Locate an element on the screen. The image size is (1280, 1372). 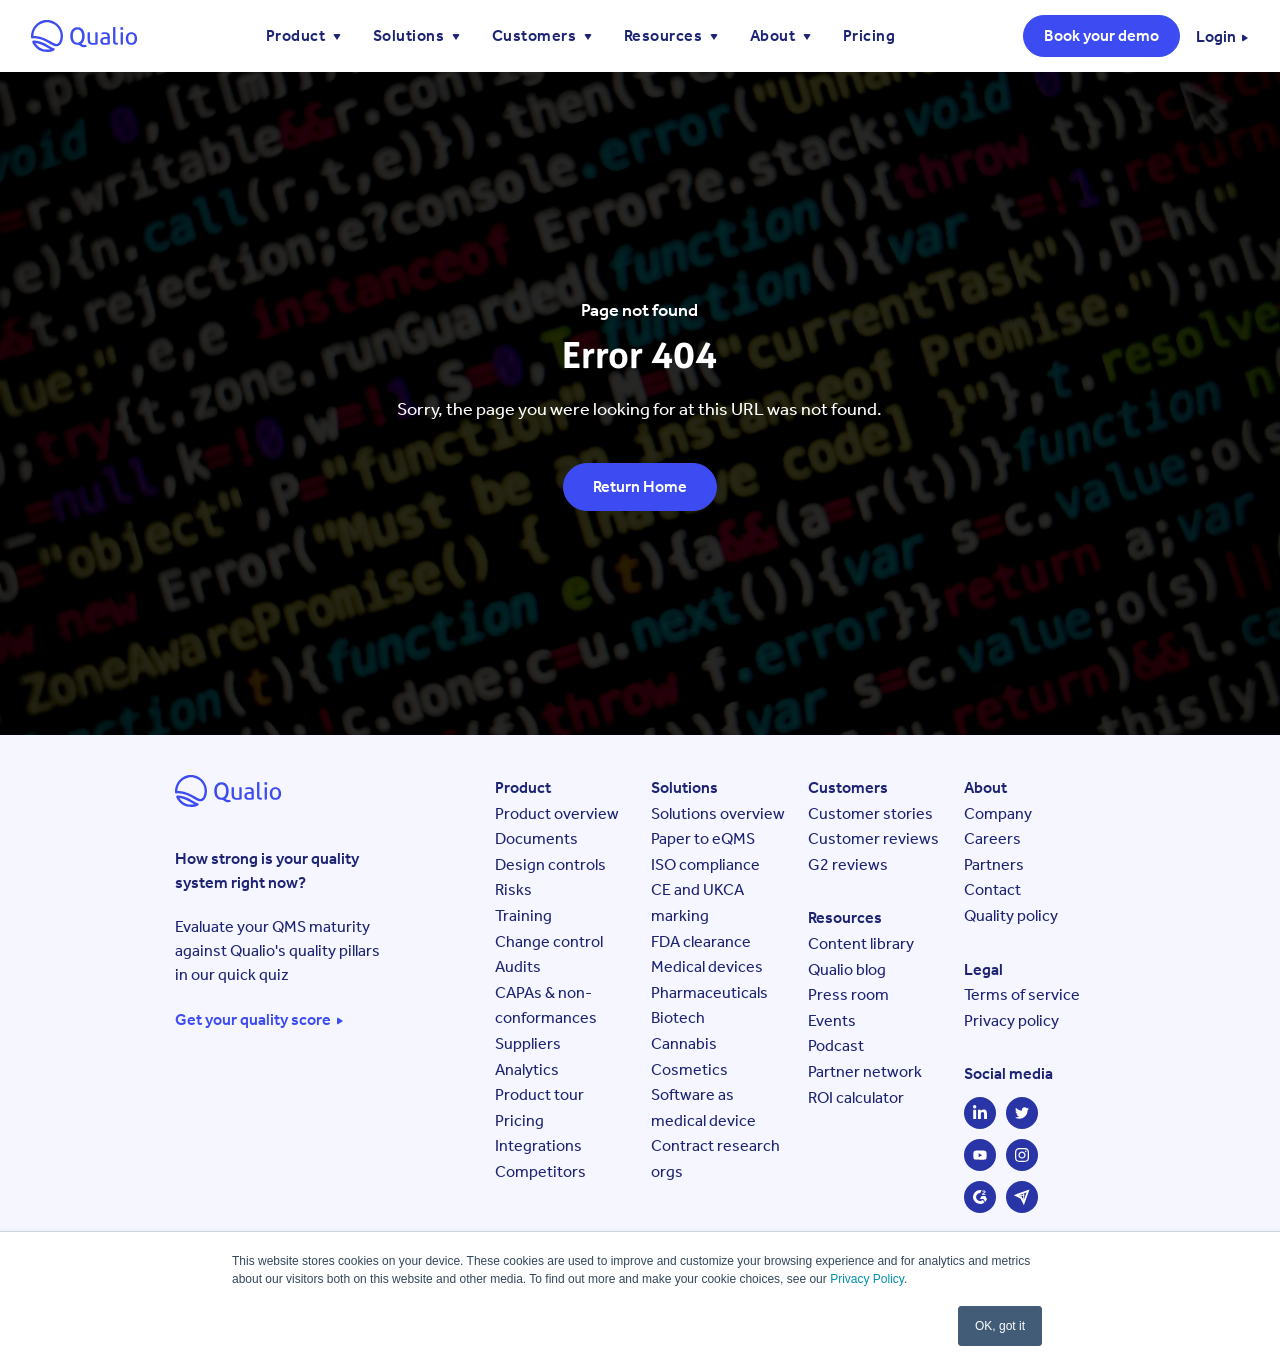
Login is located at coordinates (1216, 37).